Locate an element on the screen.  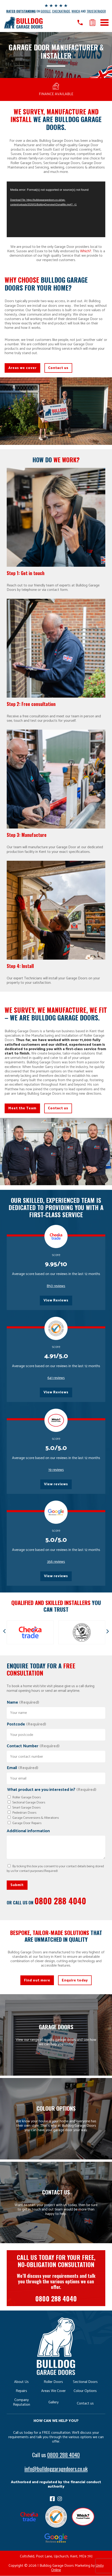
Smart Garage Doors is located at coordinates (26, 1808).